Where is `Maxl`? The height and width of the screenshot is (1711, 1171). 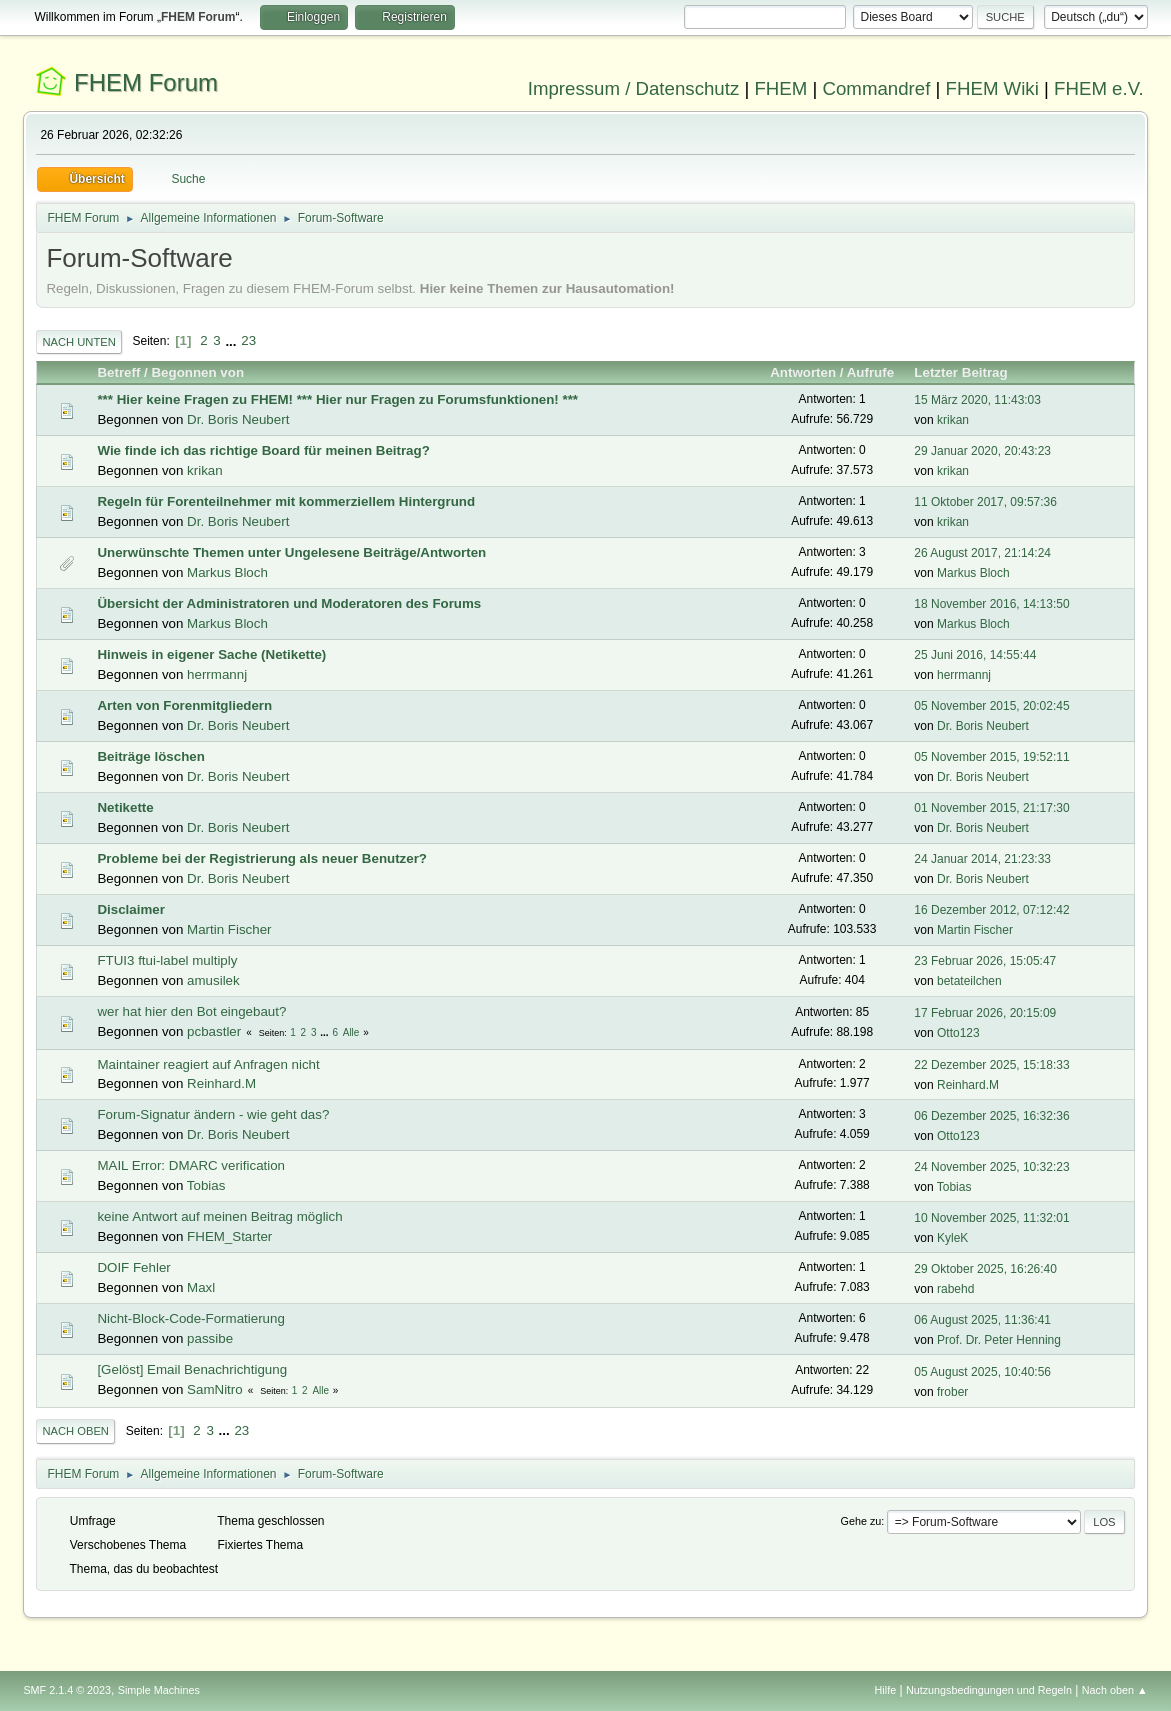 Maxl is located at coordinates (201, 1287).